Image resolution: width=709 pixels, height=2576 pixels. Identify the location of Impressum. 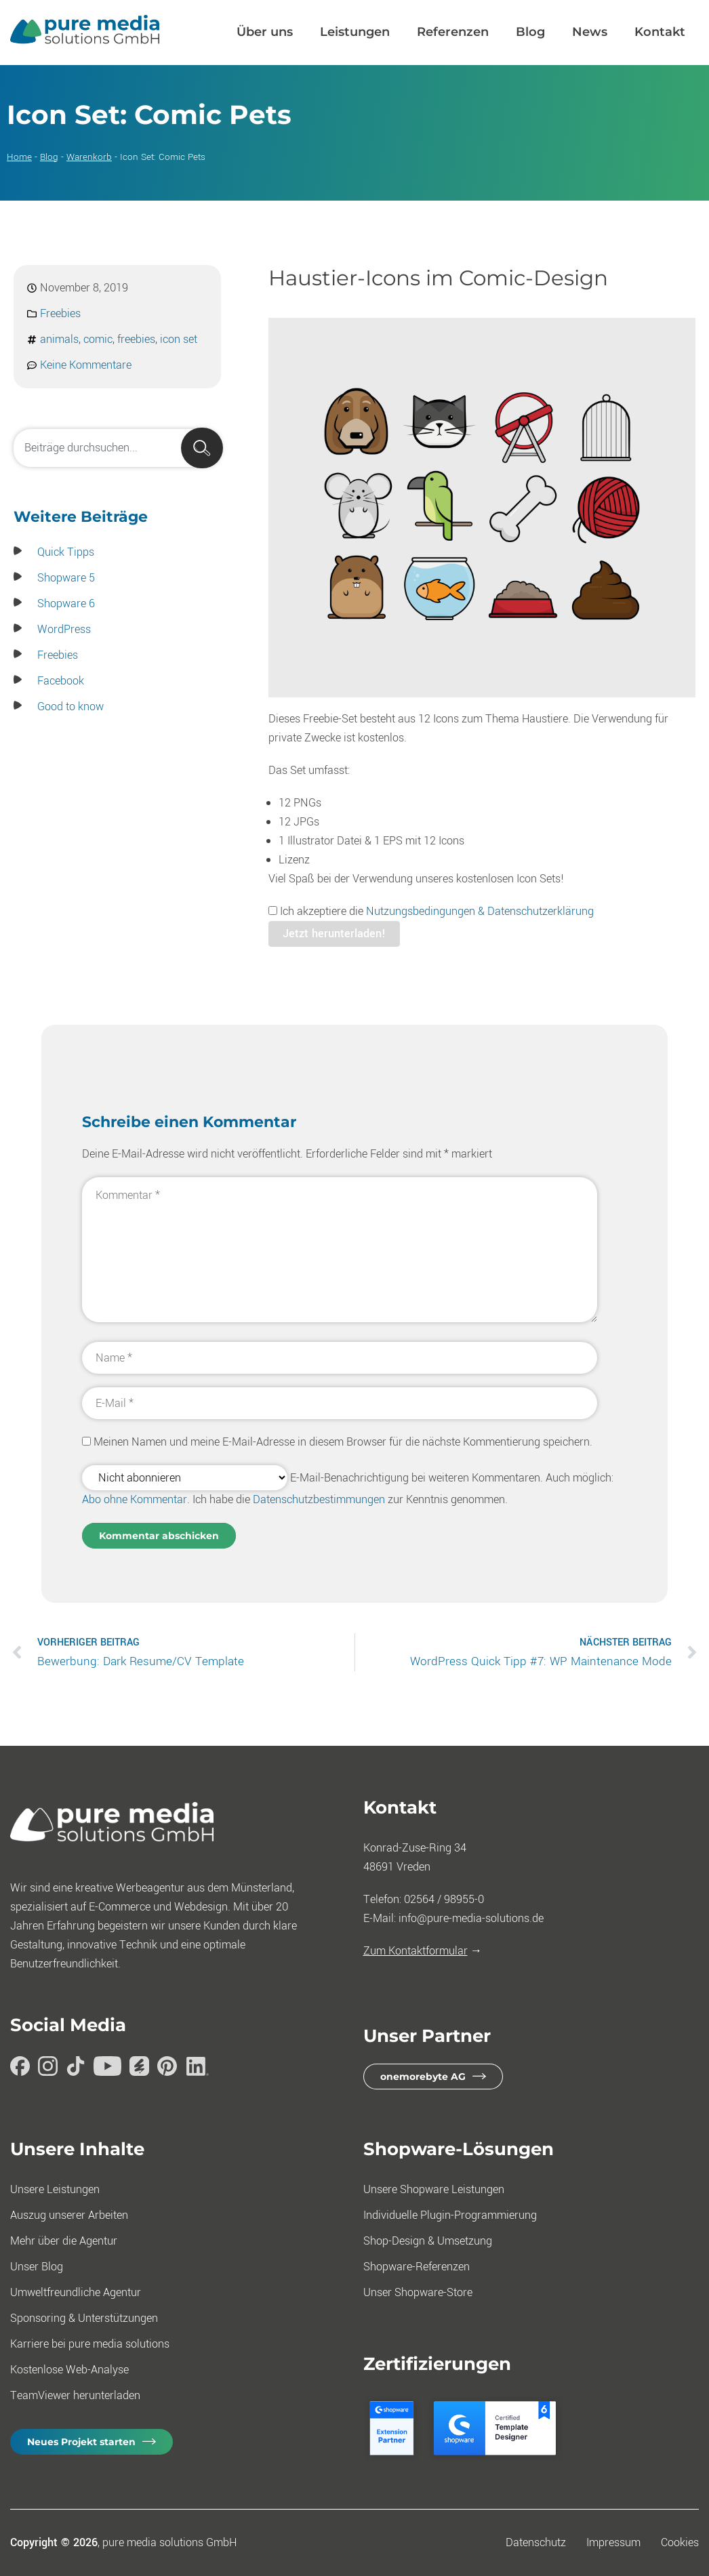
(613, 2542).